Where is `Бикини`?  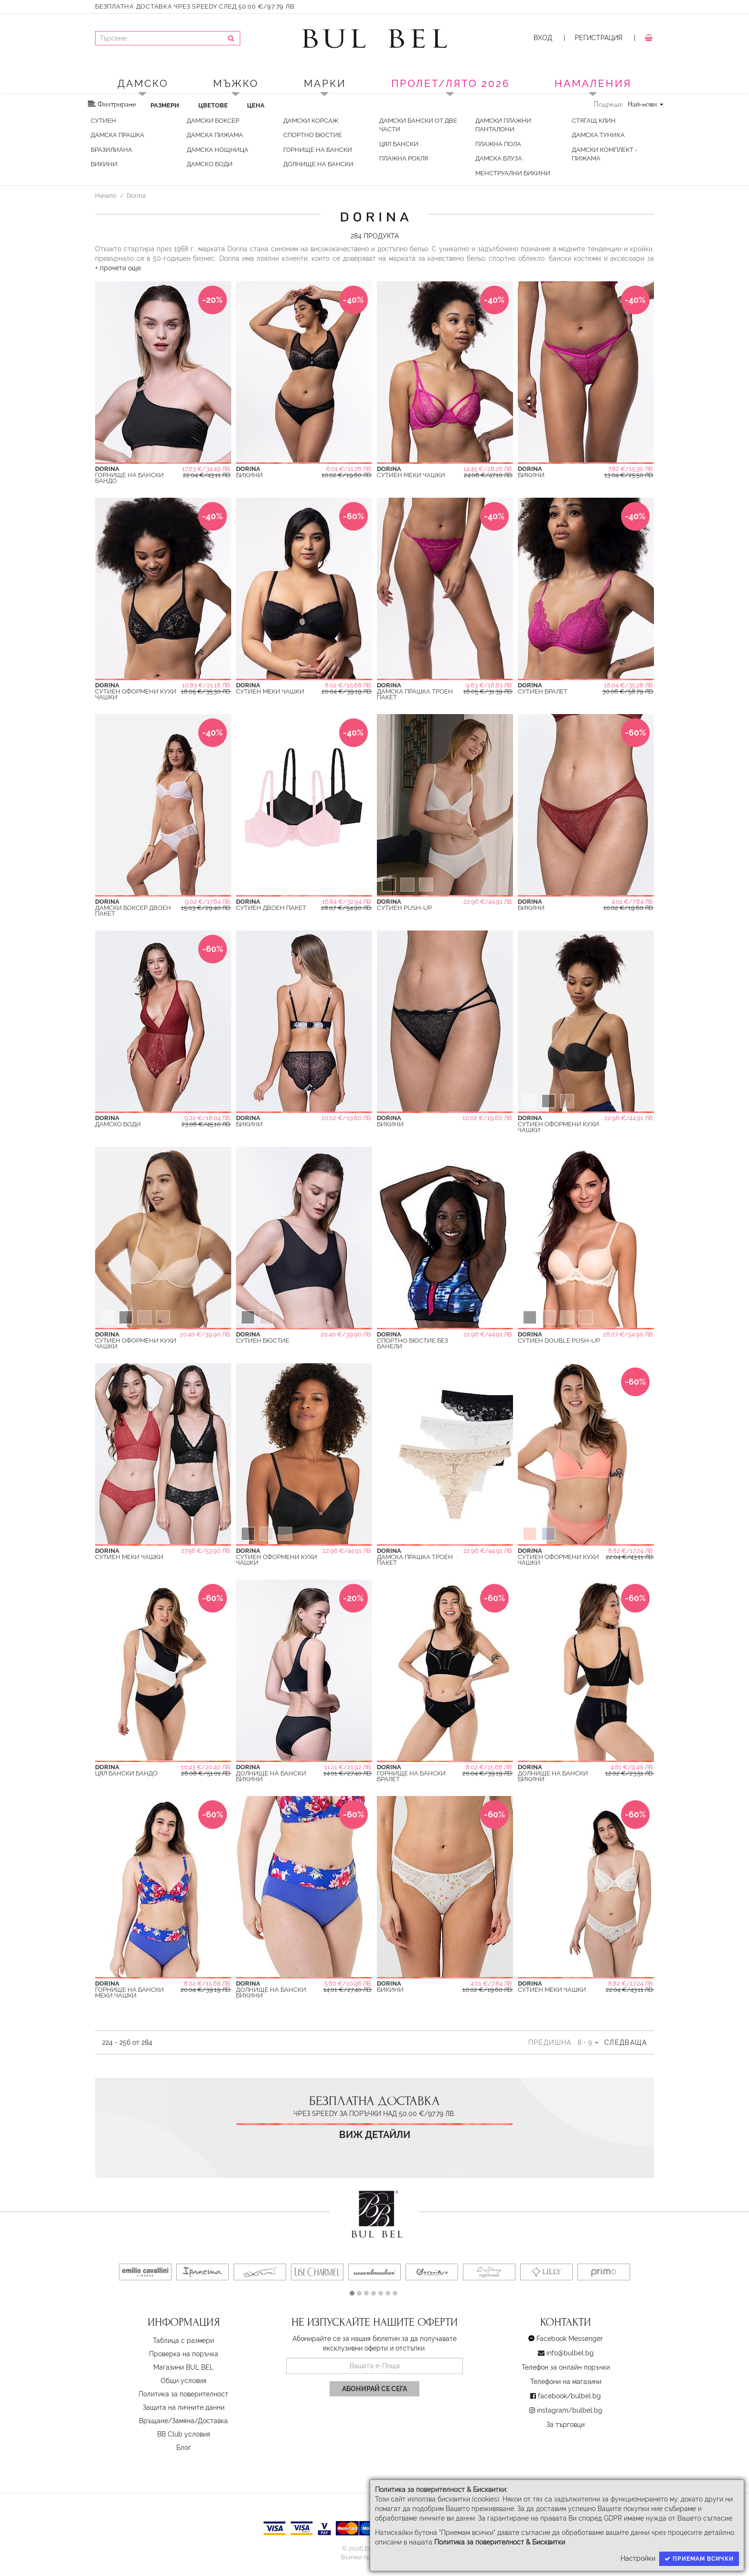 Бикини is located at coordinates (104, 164).